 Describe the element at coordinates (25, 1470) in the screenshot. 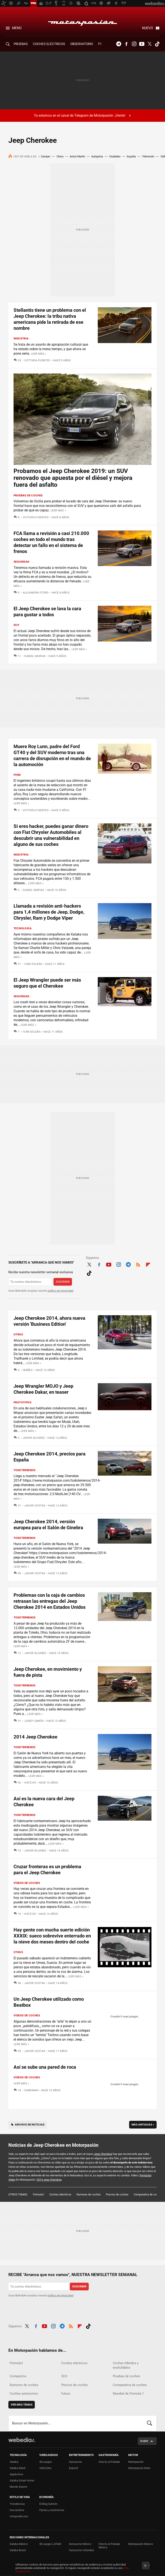

I see `Todoterrenos` at that location.